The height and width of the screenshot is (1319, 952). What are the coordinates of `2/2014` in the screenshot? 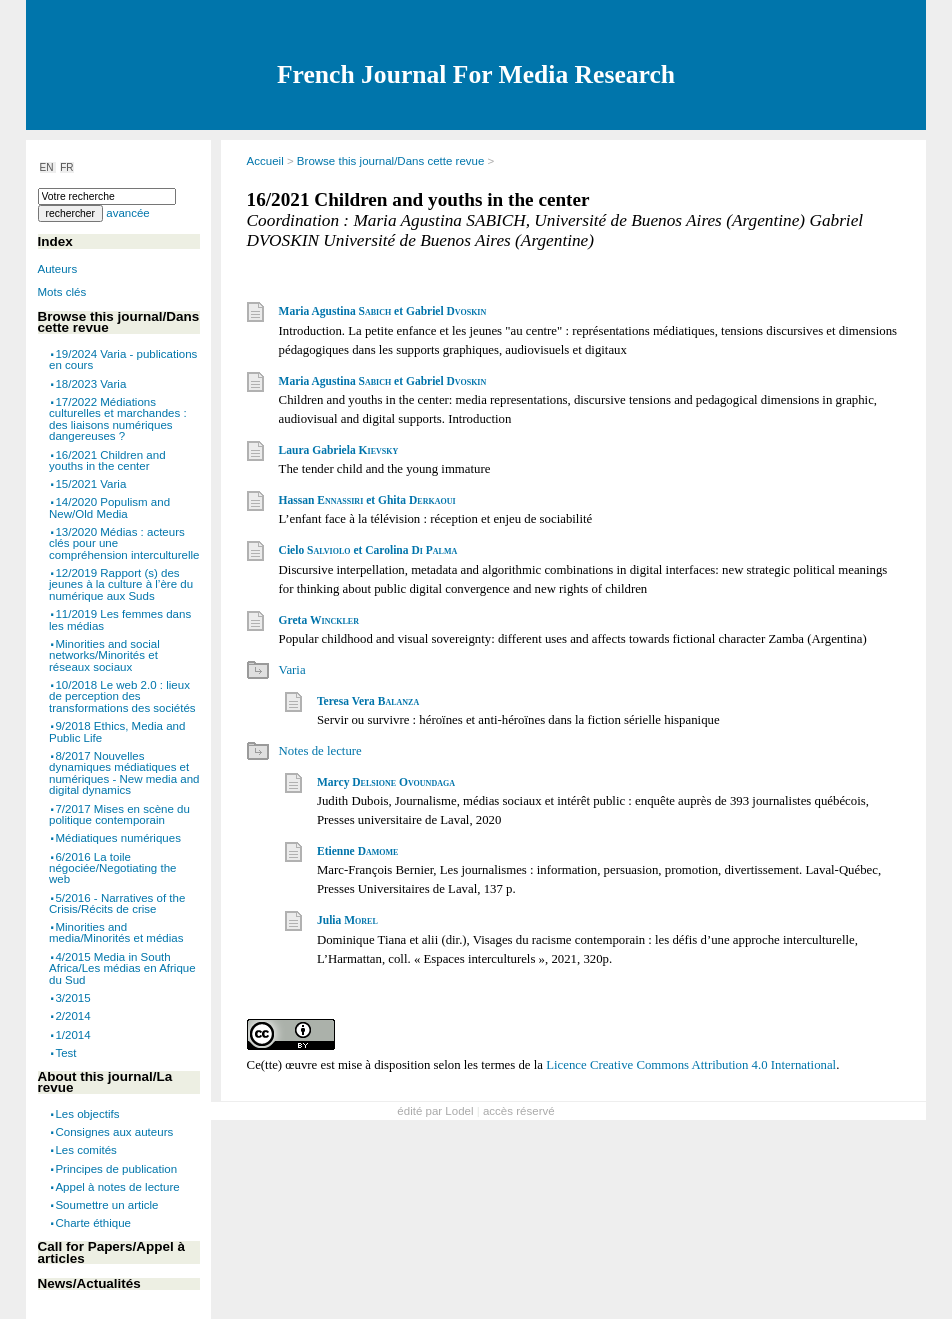 It's located at (72, 1016).